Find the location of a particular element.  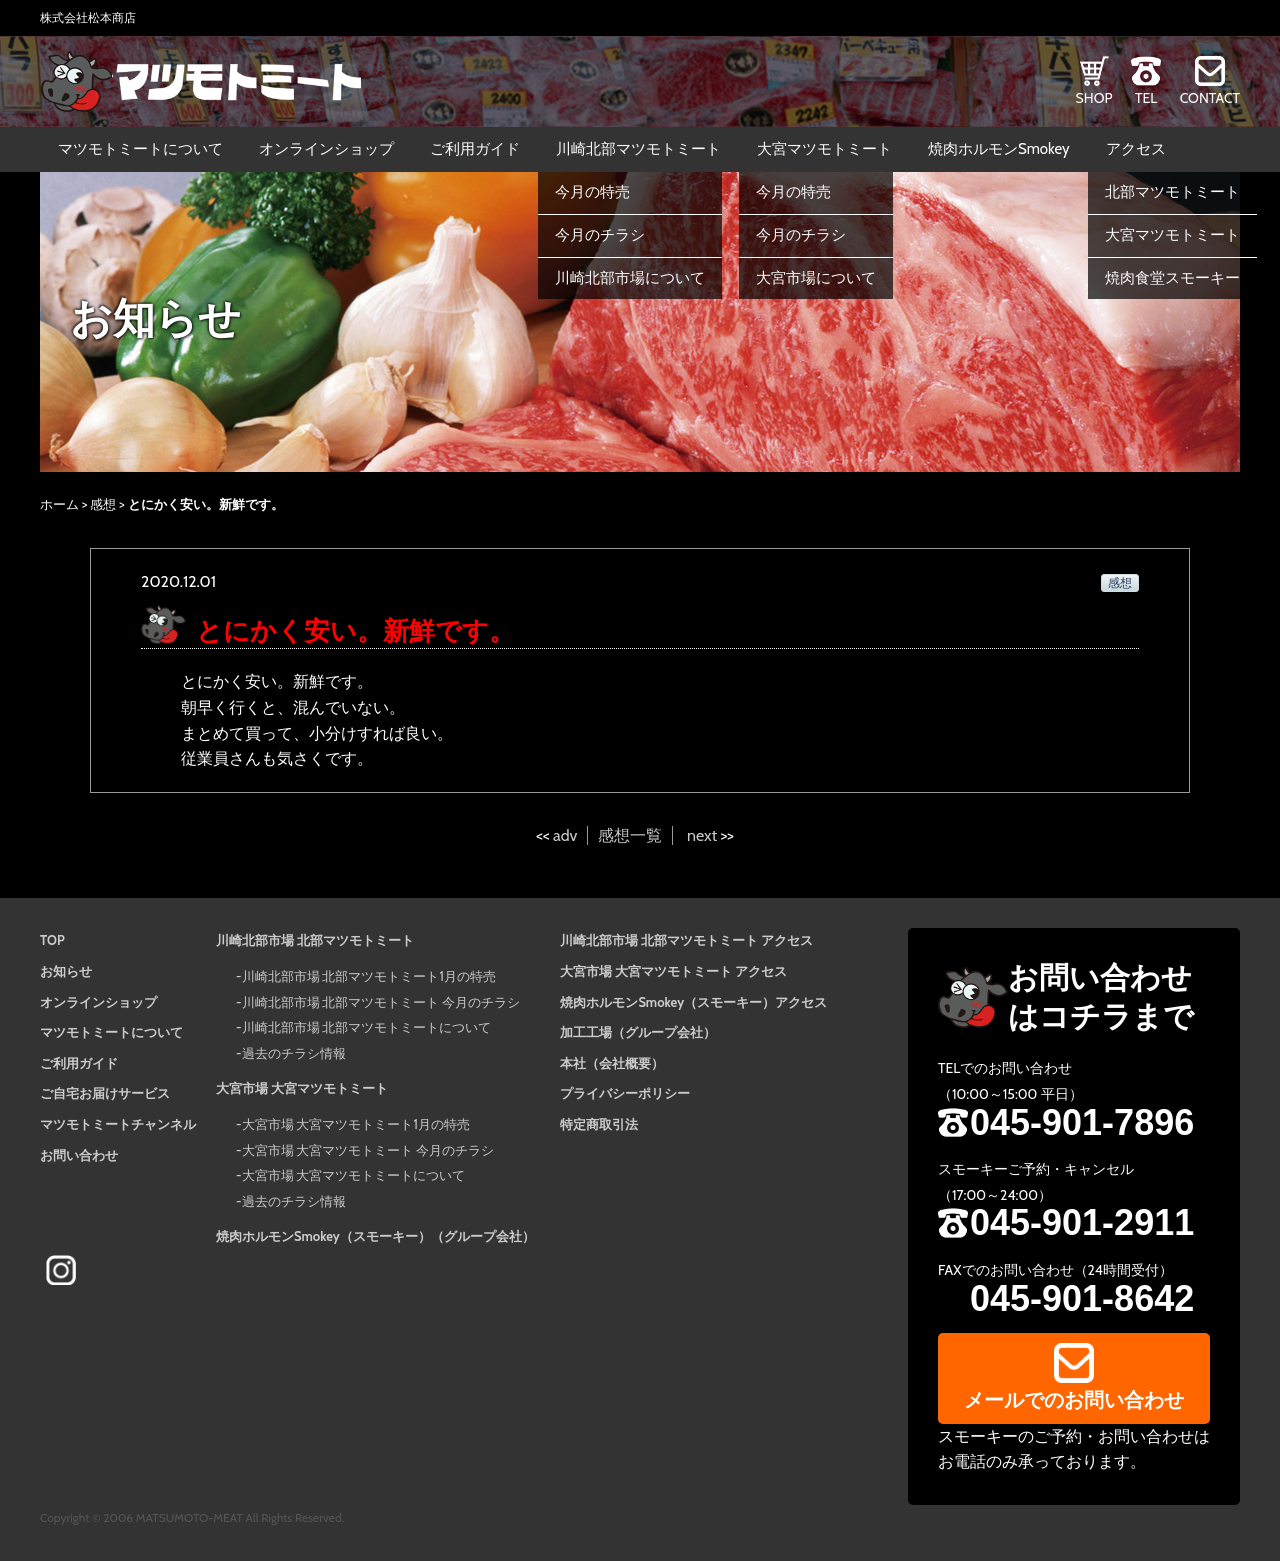

川崎北部マツモトミート is located at coordinates (638, 149).